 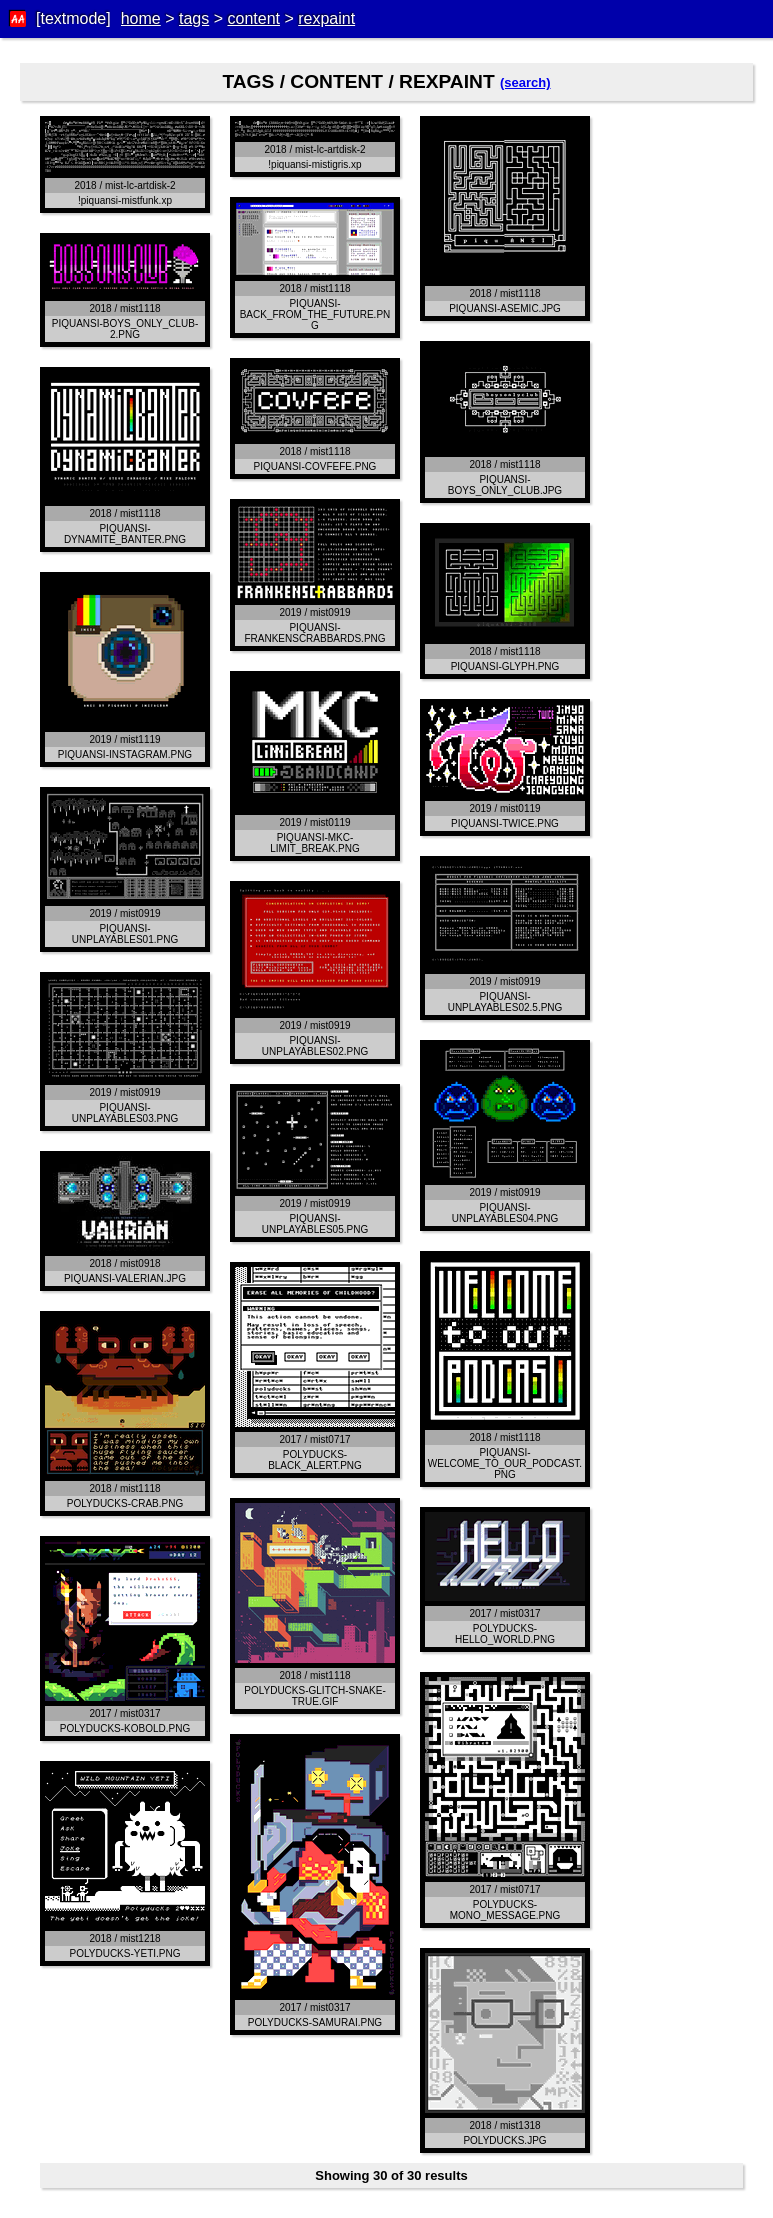 I want to click on tags, so click(x=194, y=18).